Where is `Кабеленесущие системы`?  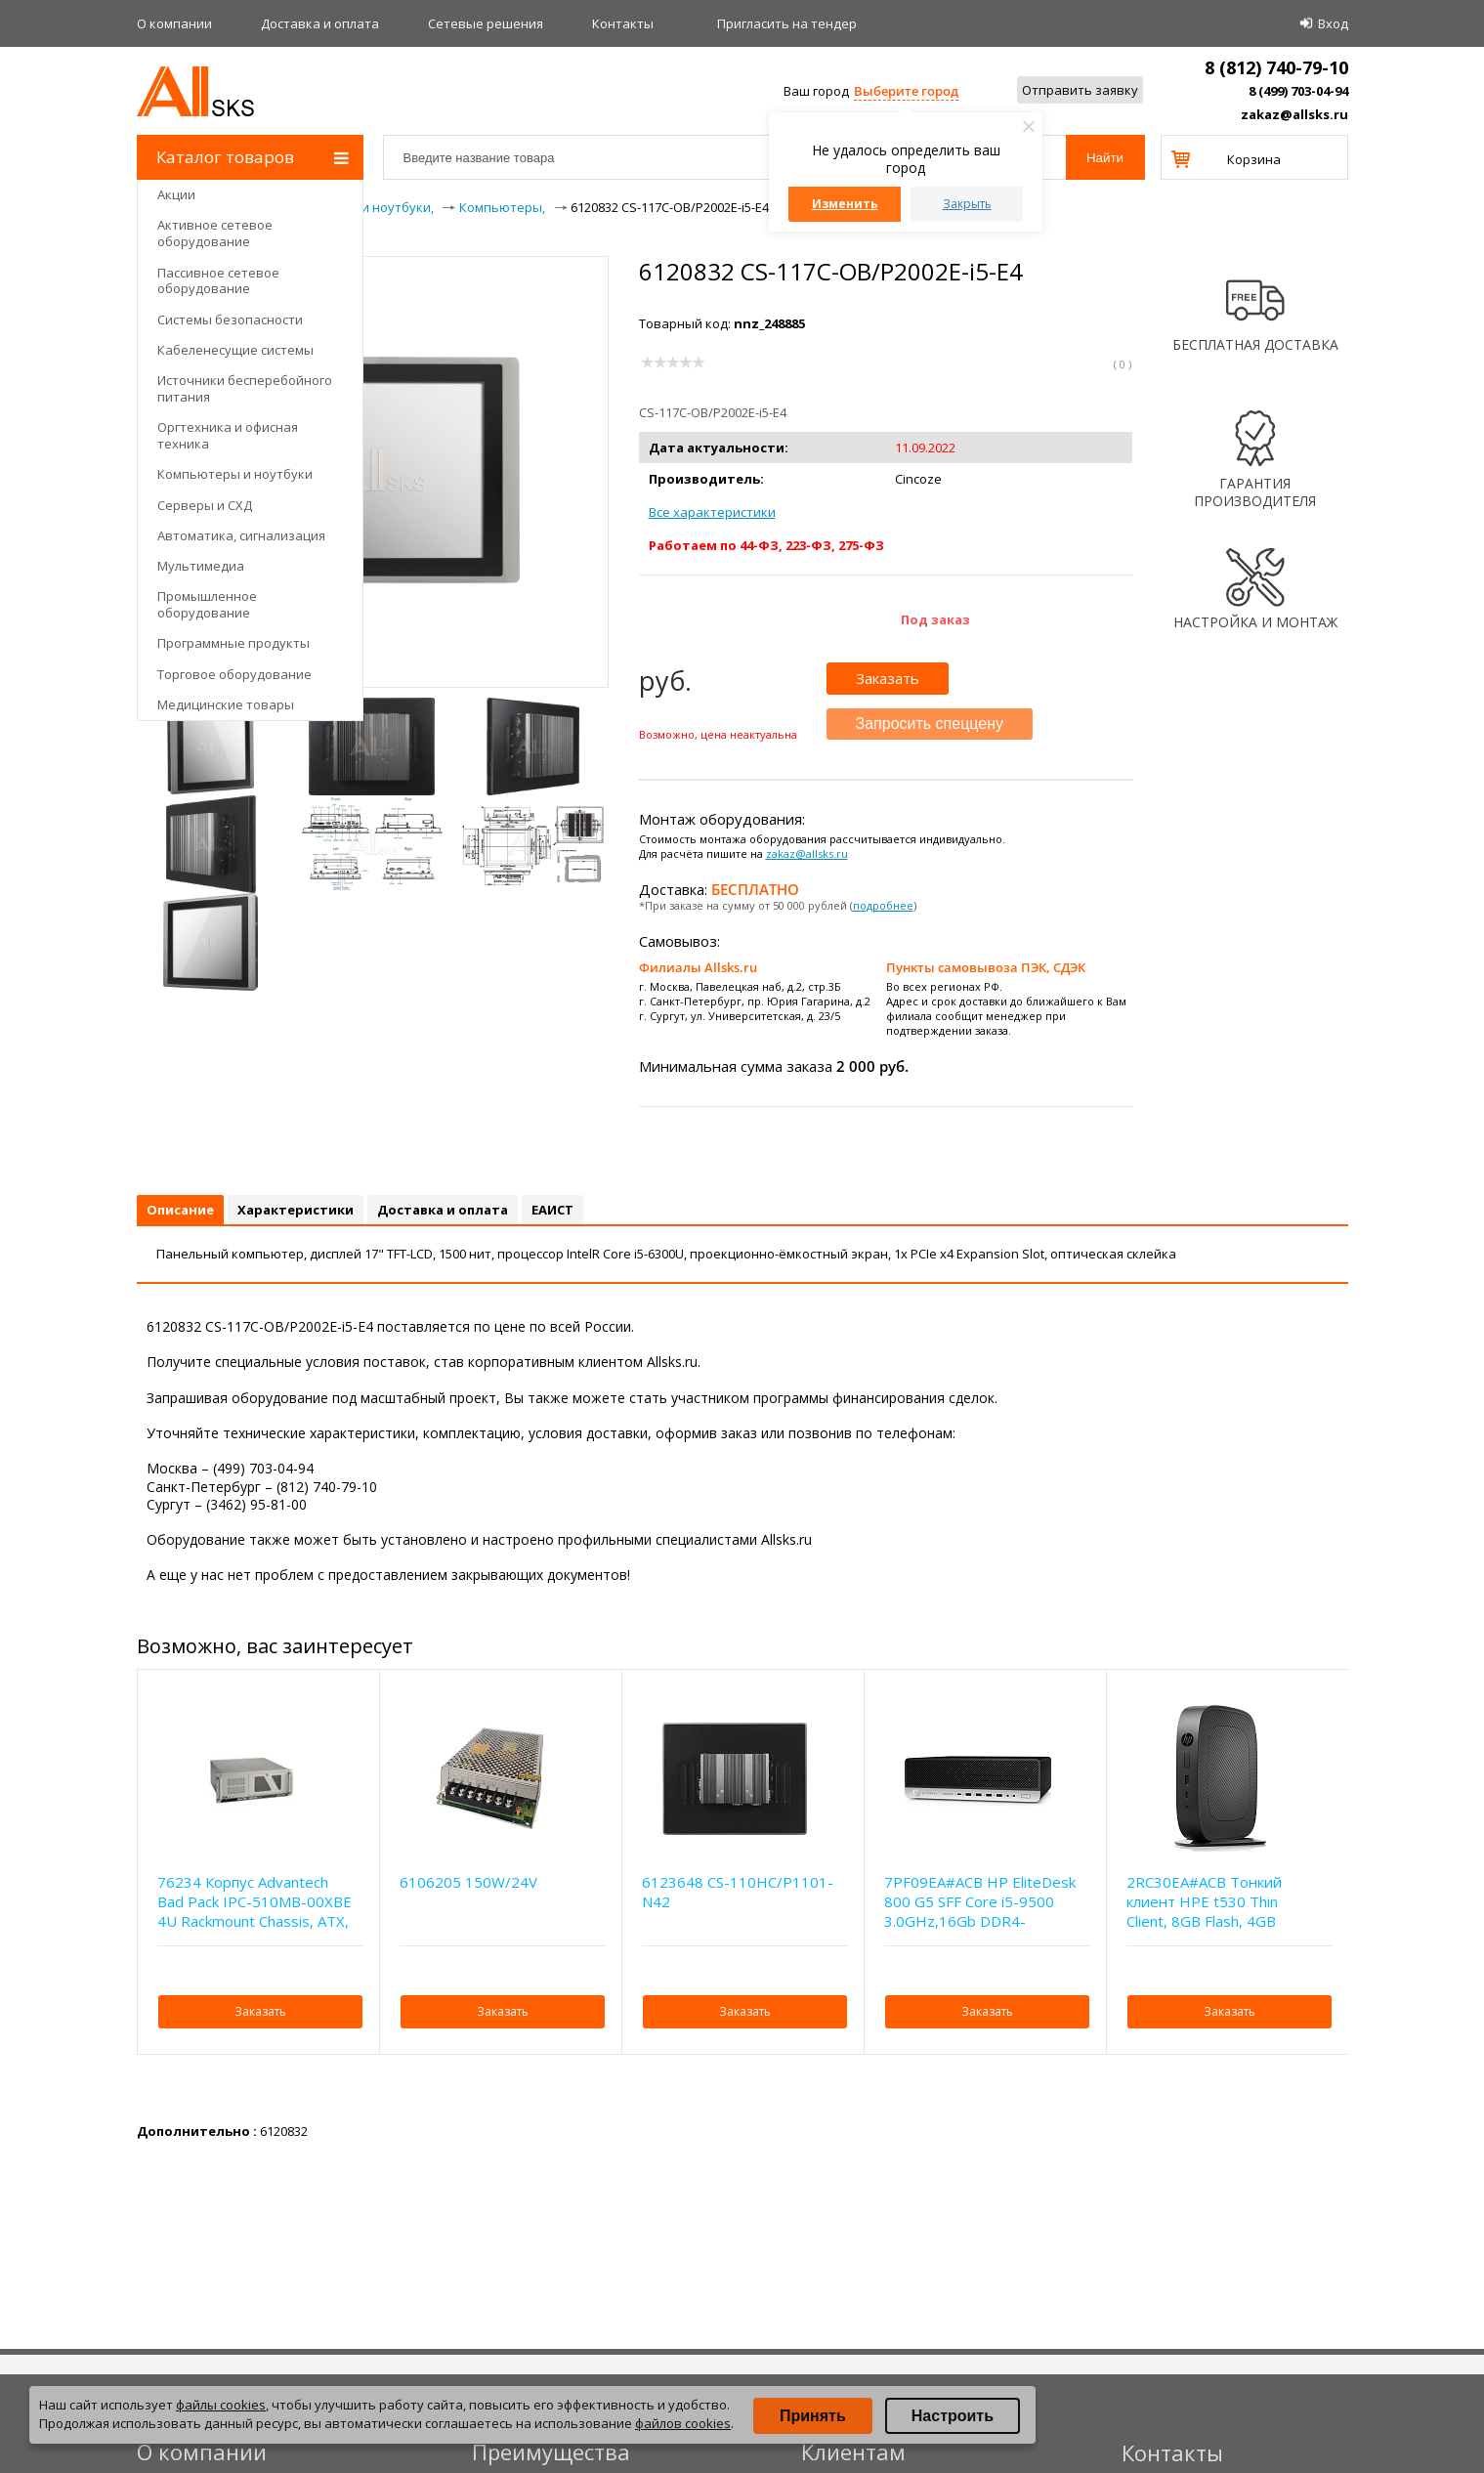 Кабеленесущие системы is located at coordinates (235, 350).